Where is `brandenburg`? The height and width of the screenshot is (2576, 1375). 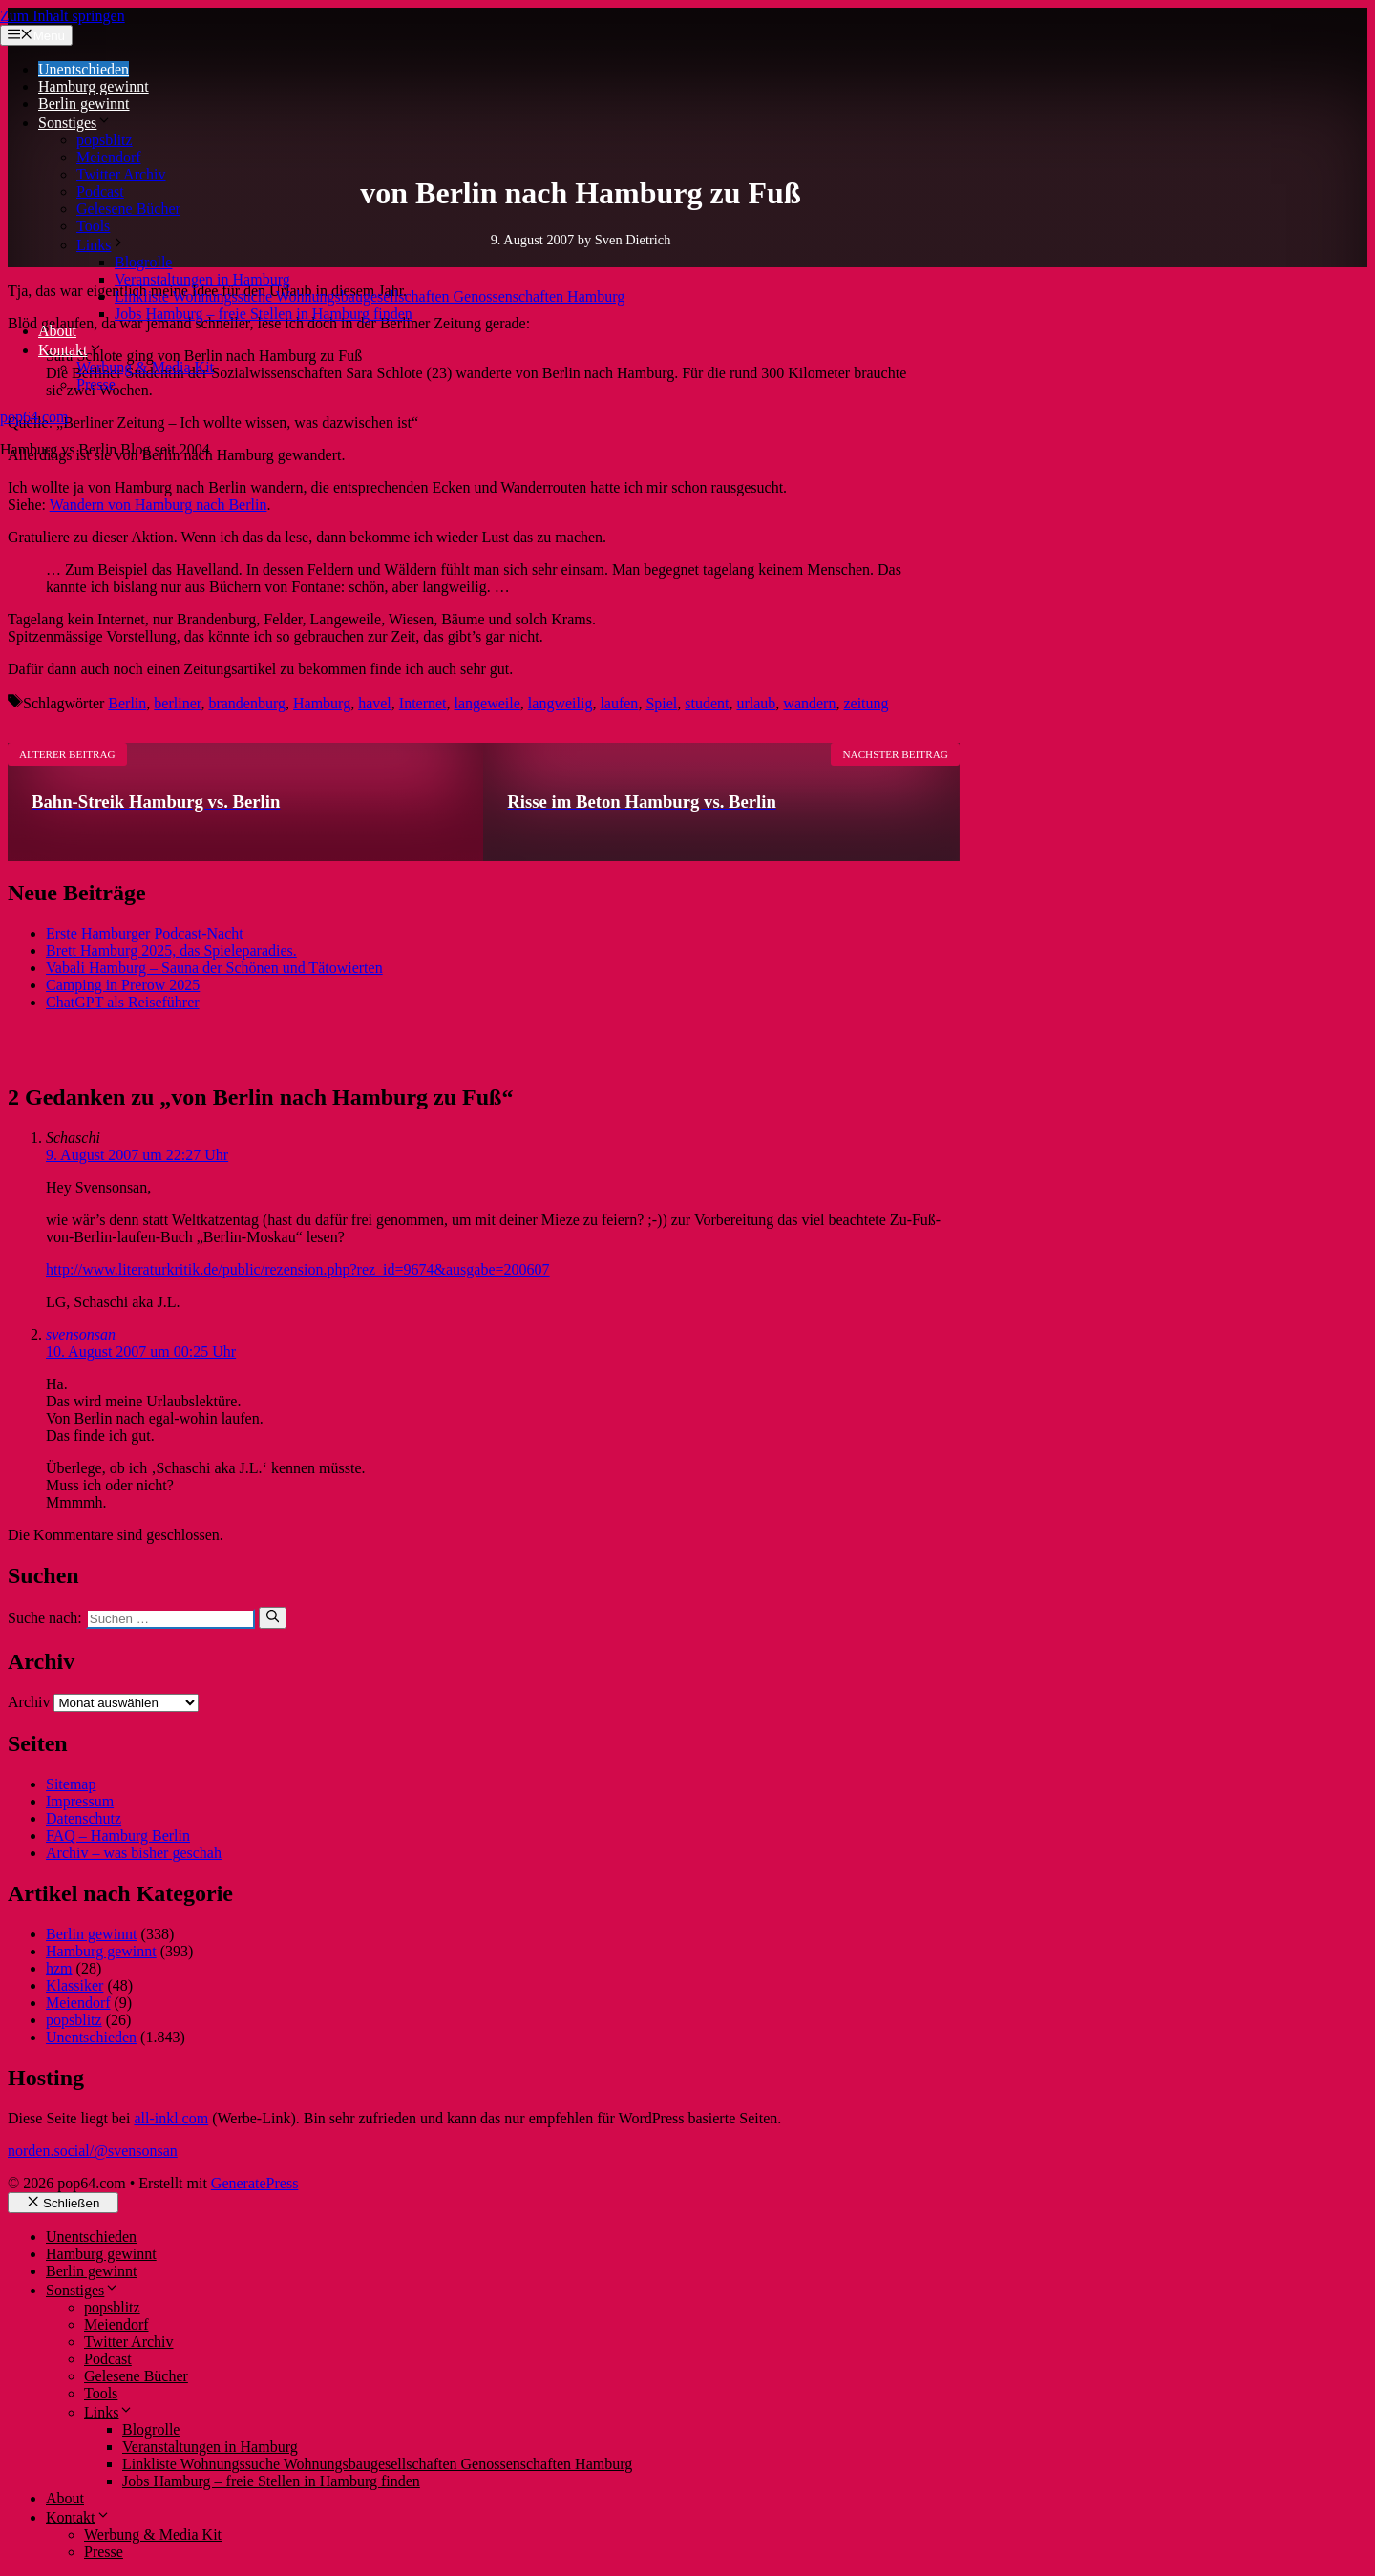
brandenburg is located at coordinates (247, 703).